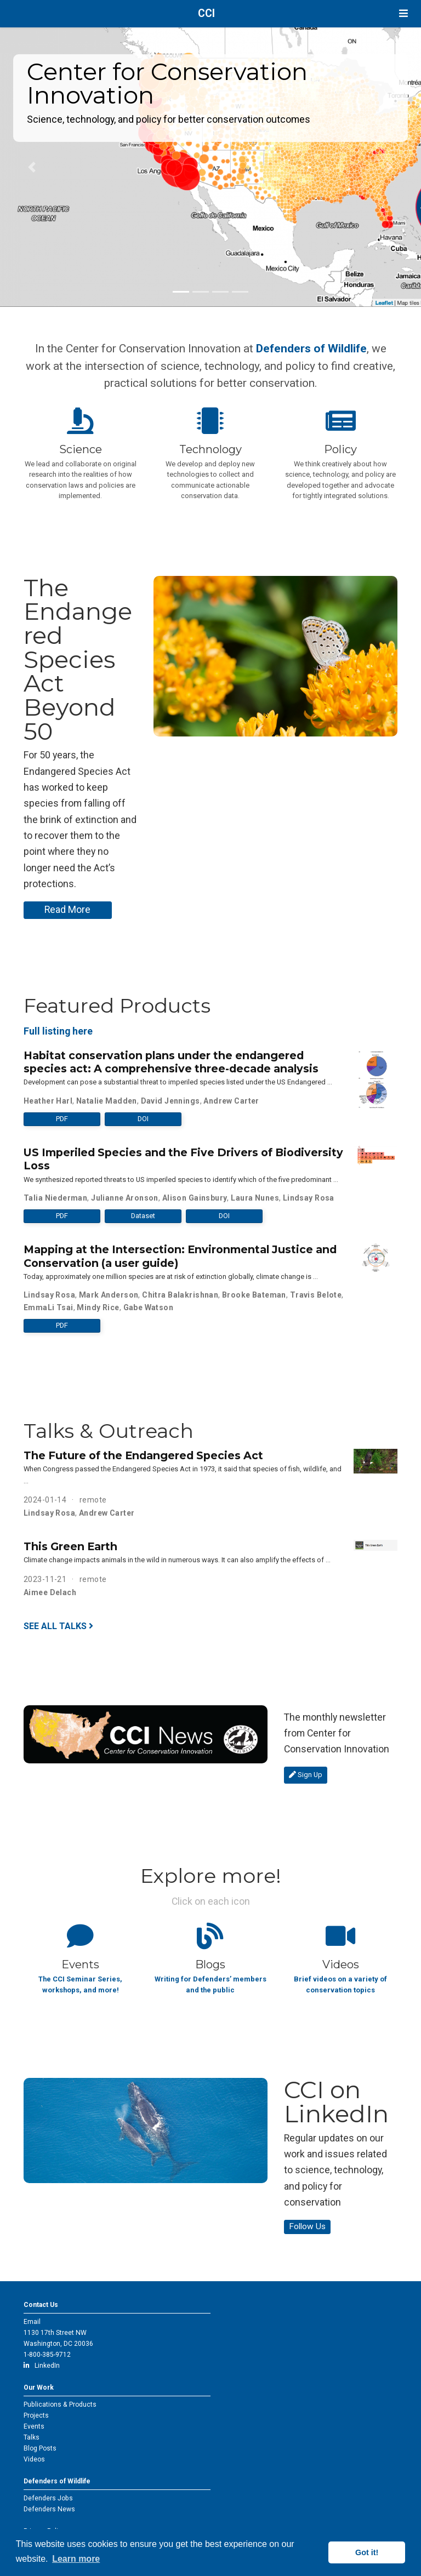  Describe the element at coordinates (67, 909) in the screenshot. I see `Read More` at that location.